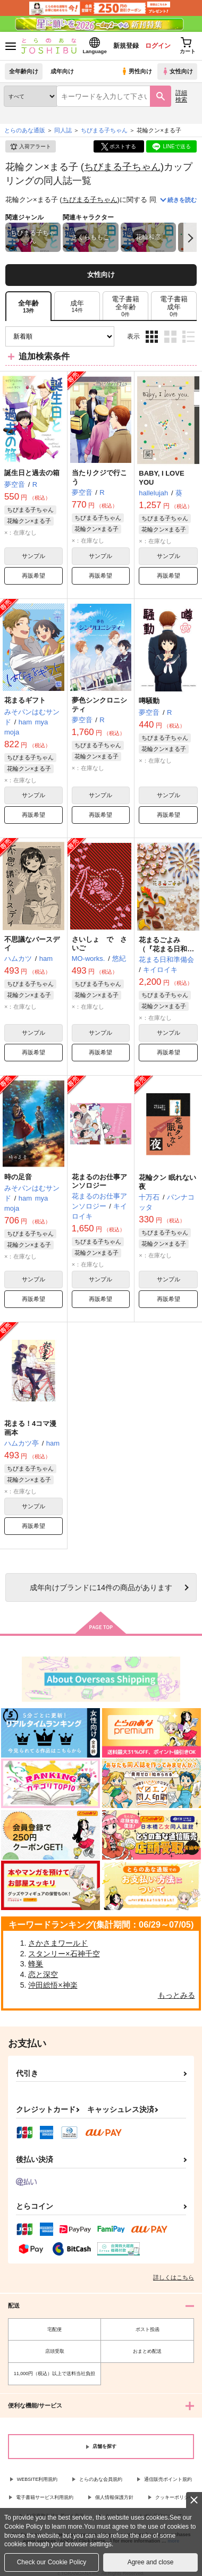 The image size is (202, 2576). I want to click on 女性向け, so click(177, 71).